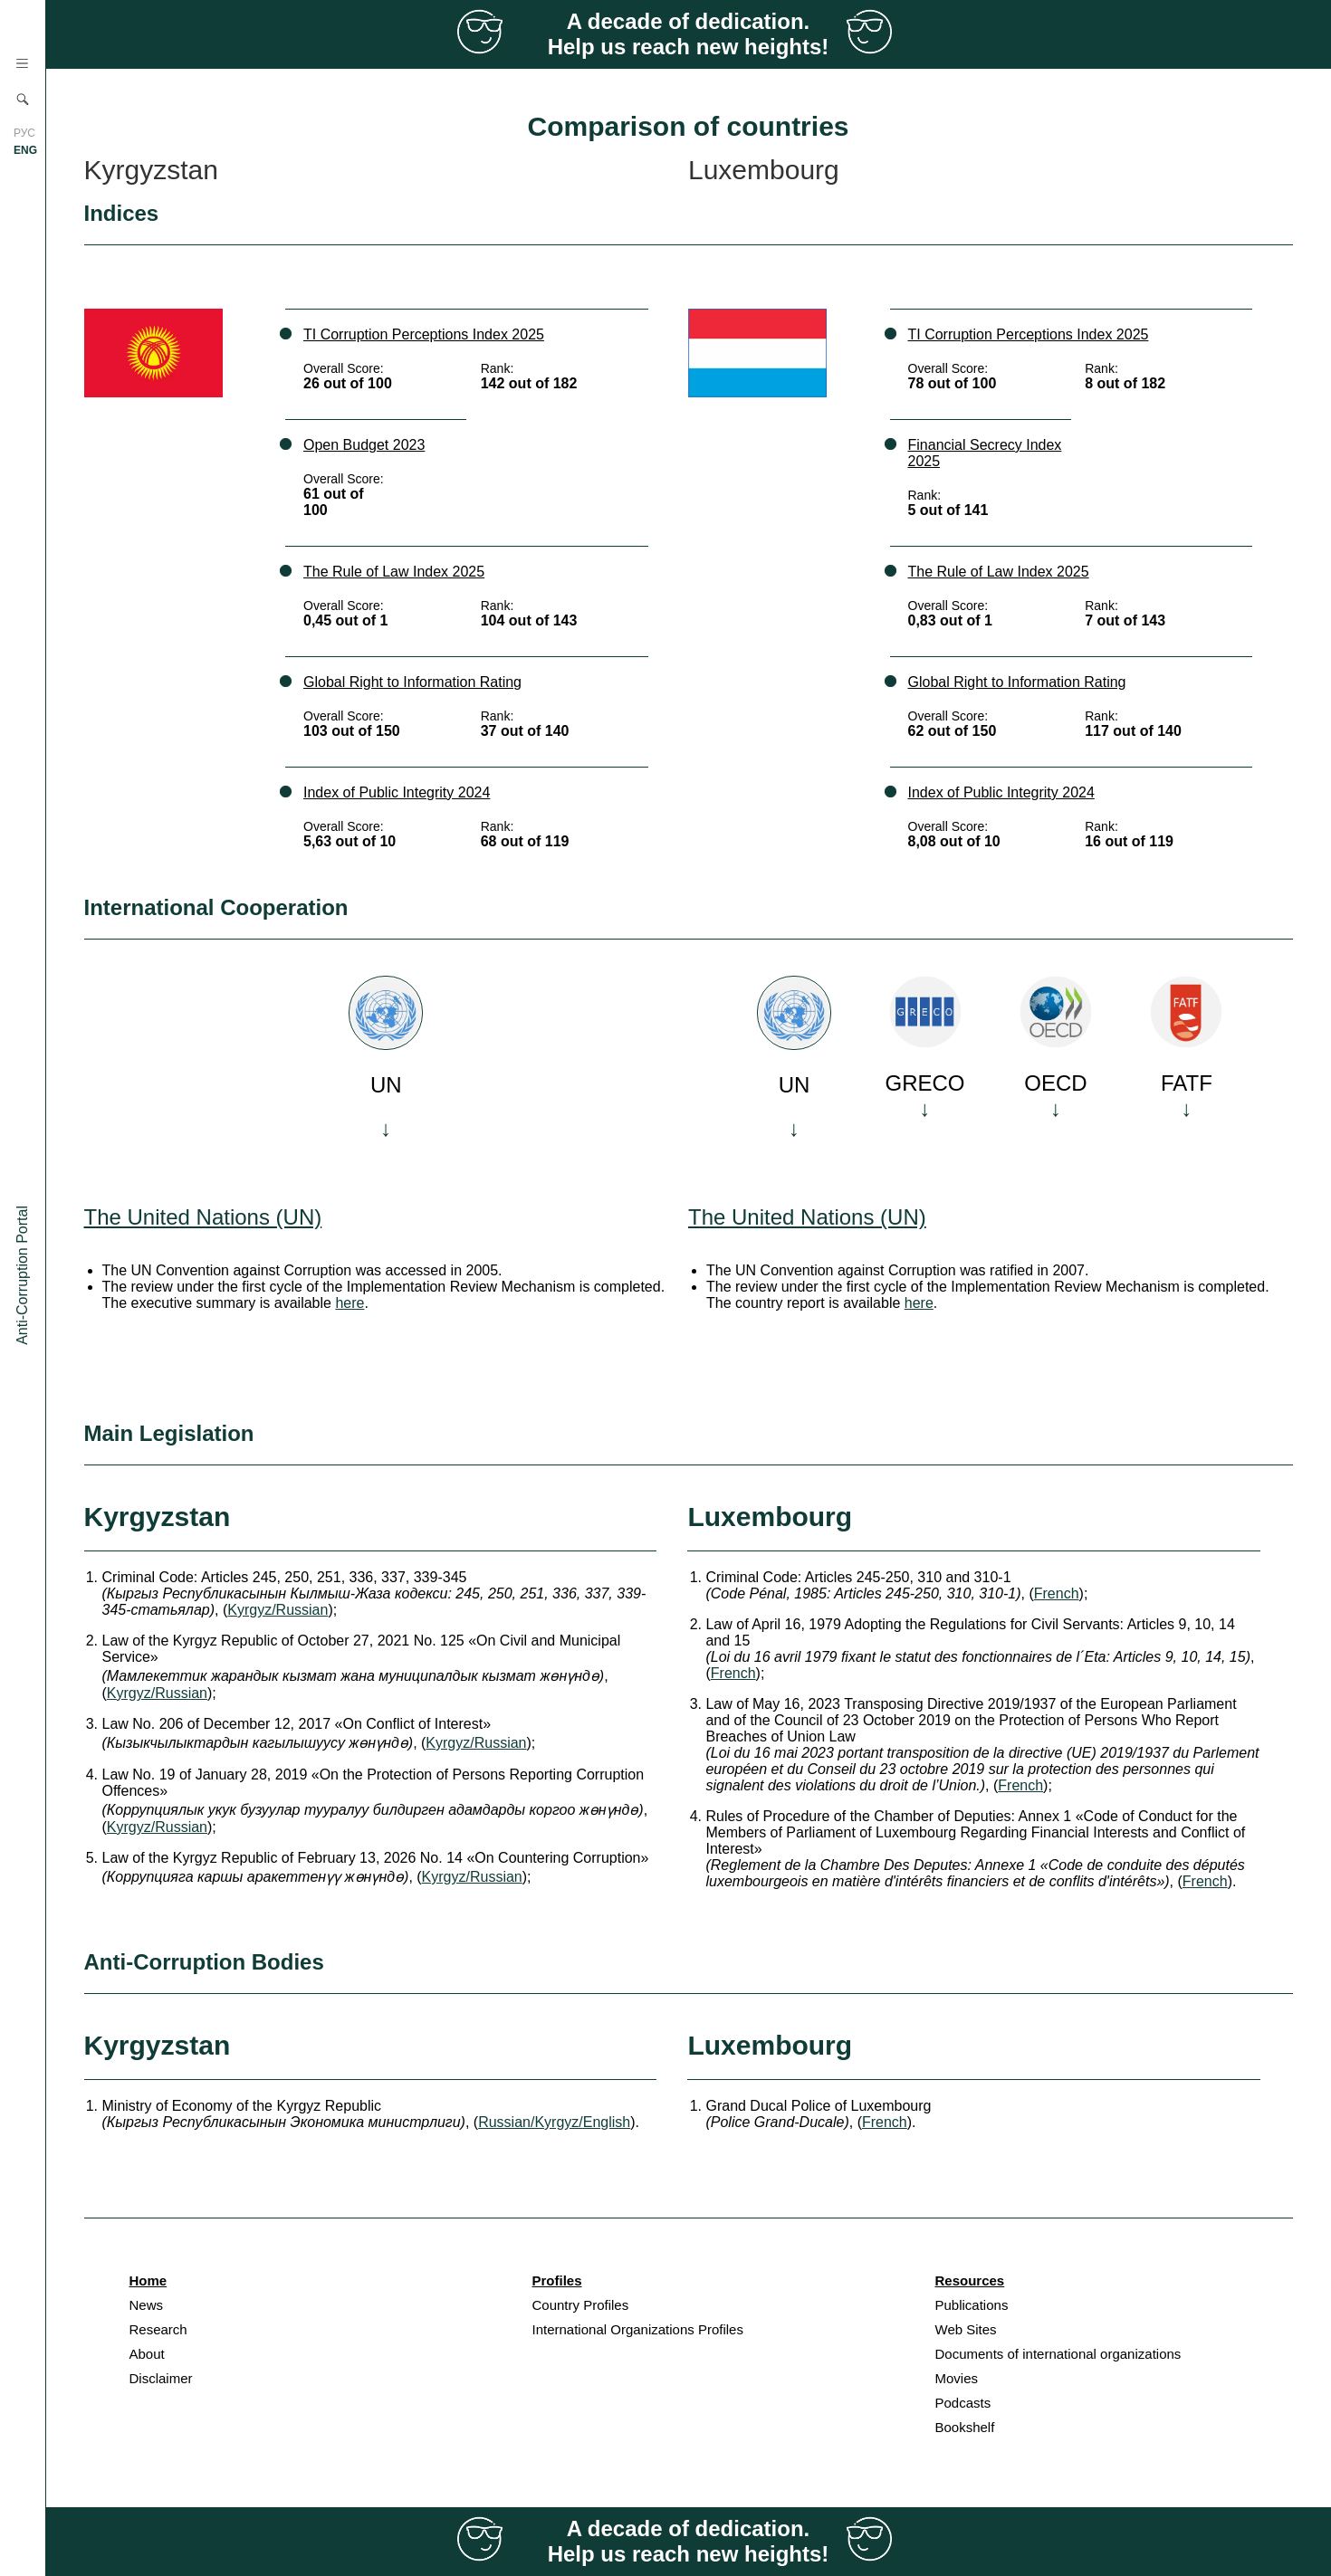 The image size is (1331, 2576). I want to click on ENG, so click(25, 150).